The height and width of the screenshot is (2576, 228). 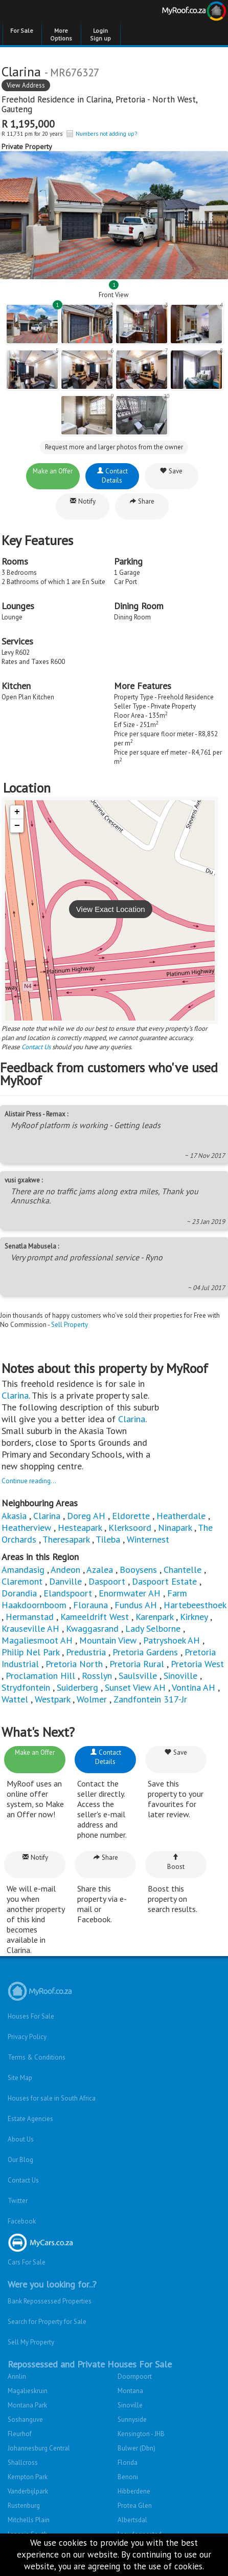 I want to click on Wolmer, so click(x=92, y=1699).